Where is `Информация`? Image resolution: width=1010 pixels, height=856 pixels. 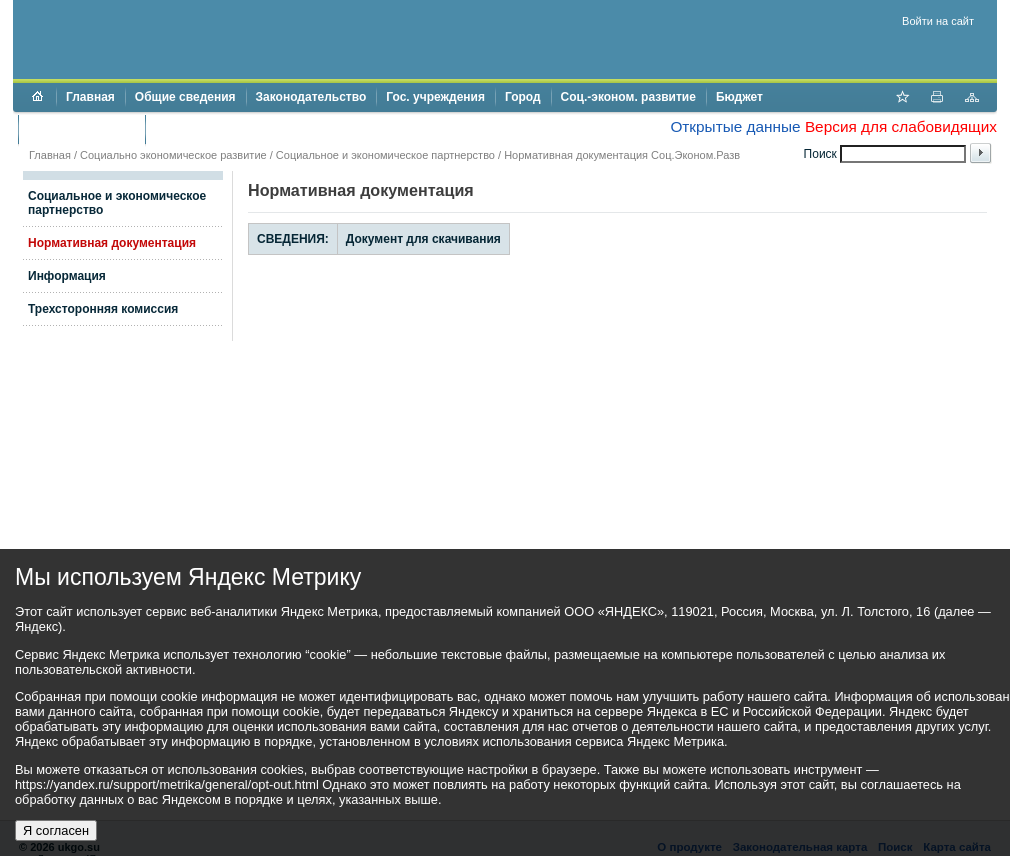 Информация is located at coordinates (67, 276).